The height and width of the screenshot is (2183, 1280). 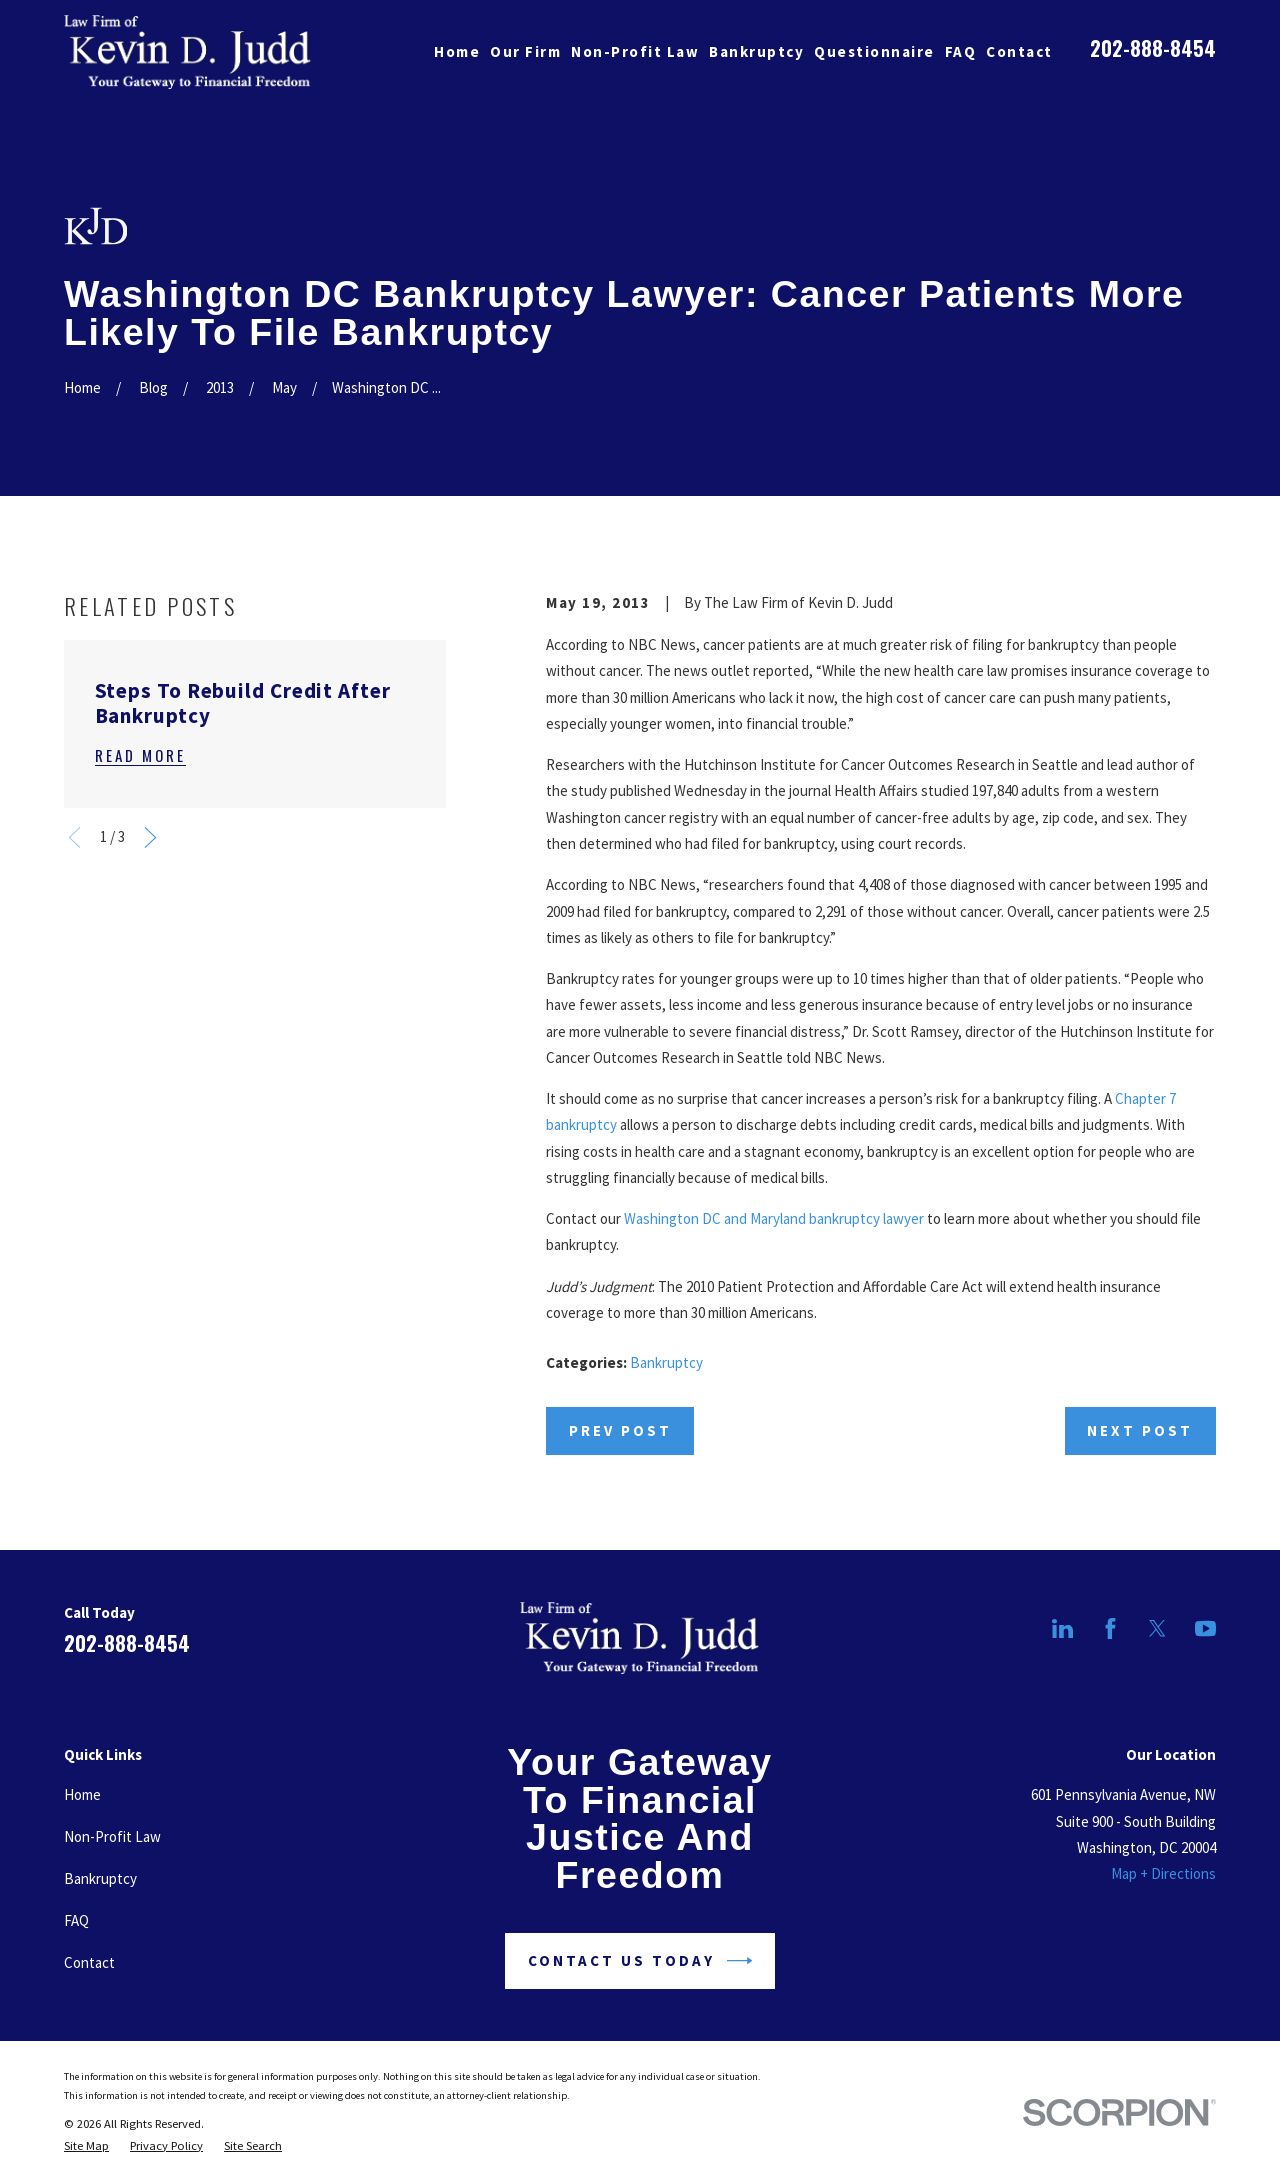 I want to click on Bankruptcy [menuitem], so click(x=756, y=51).